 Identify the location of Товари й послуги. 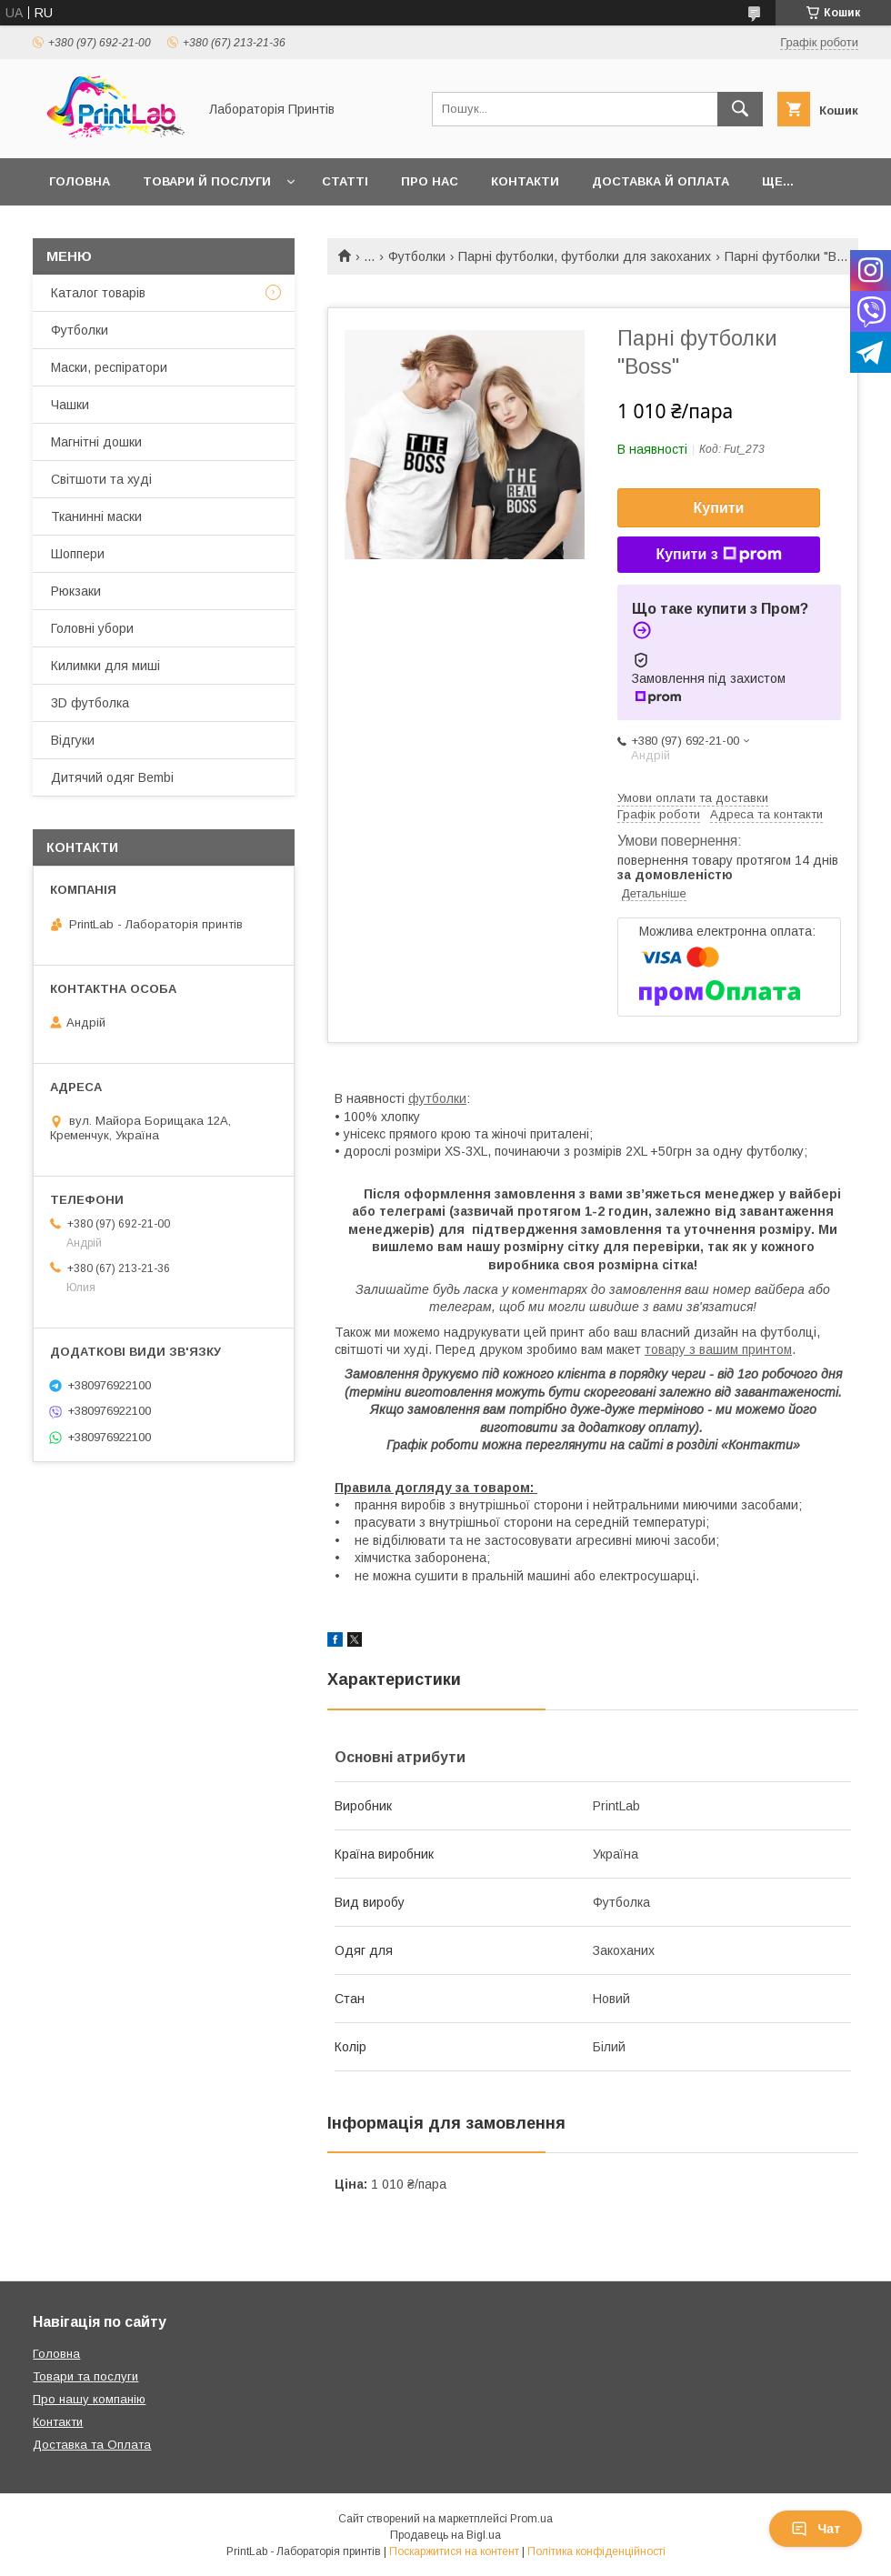
(207, 181).